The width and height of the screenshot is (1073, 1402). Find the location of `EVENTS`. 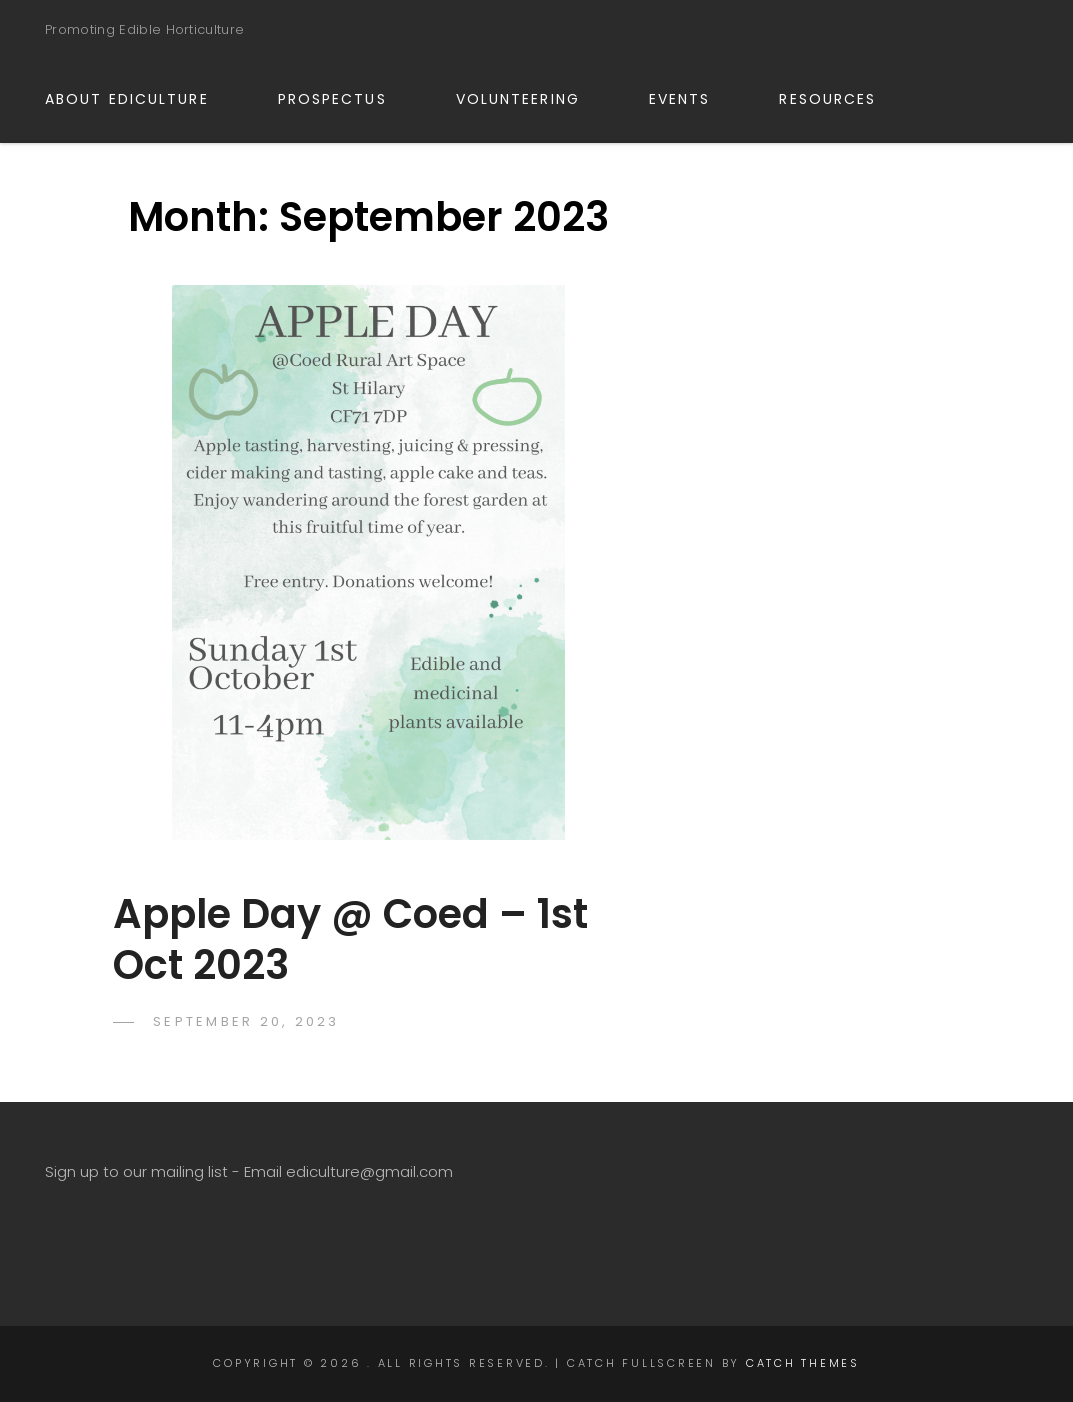

EVENTS is located at coordinates (691, 99).